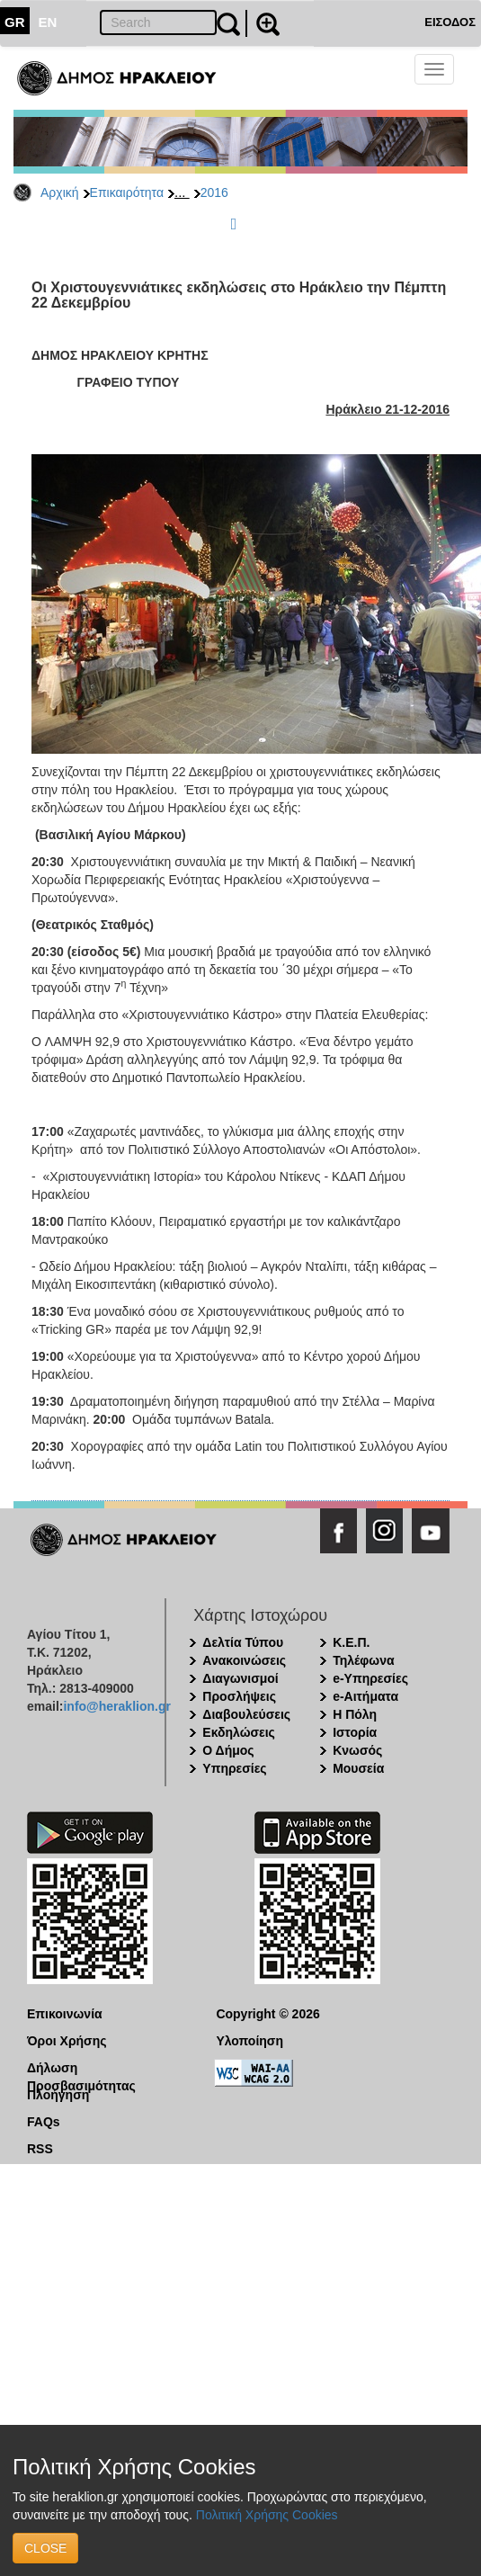 Image resolution: width=481 pixels, height=2576 pixels. What do you see at coordinates (116, 1706) in the screenshot?
I see `info@heraklion.gr` at bounding box center [116, 1706].